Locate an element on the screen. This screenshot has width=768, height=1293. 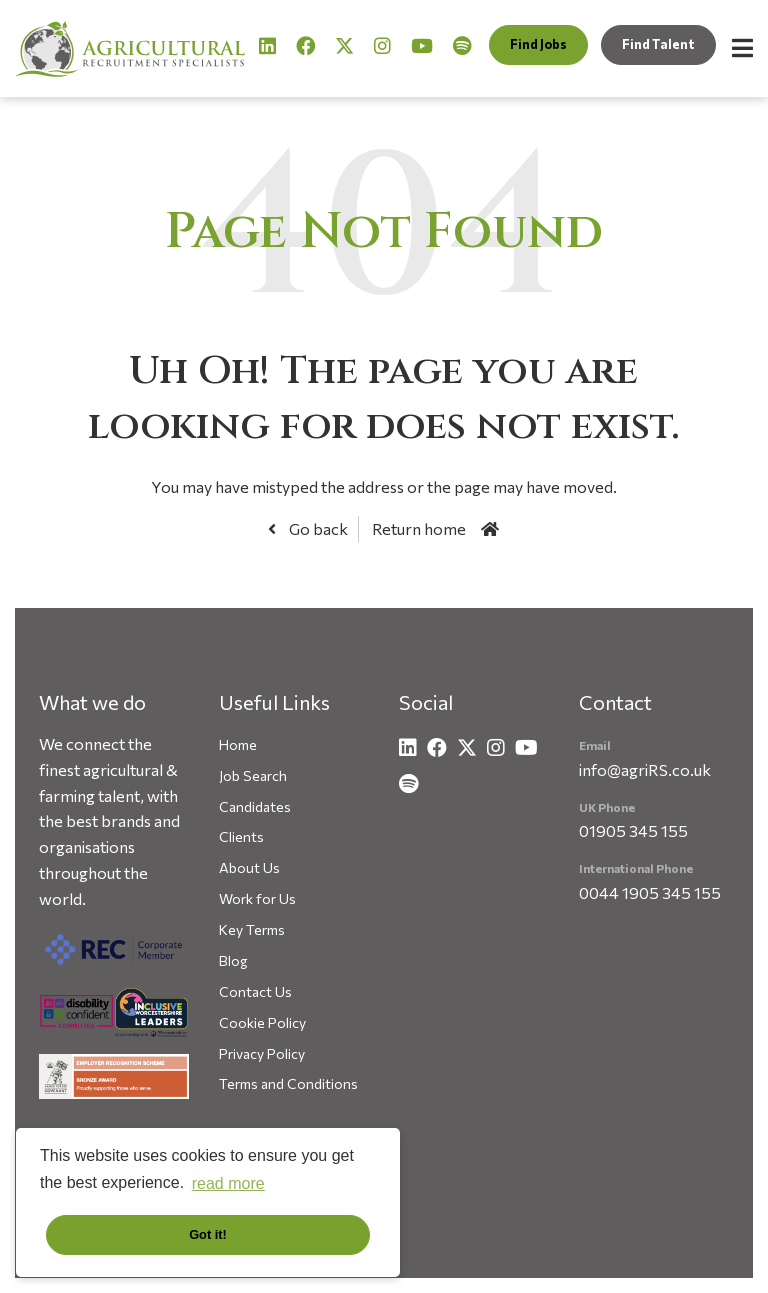
read more [button] is located at coordinates (228, 1183).